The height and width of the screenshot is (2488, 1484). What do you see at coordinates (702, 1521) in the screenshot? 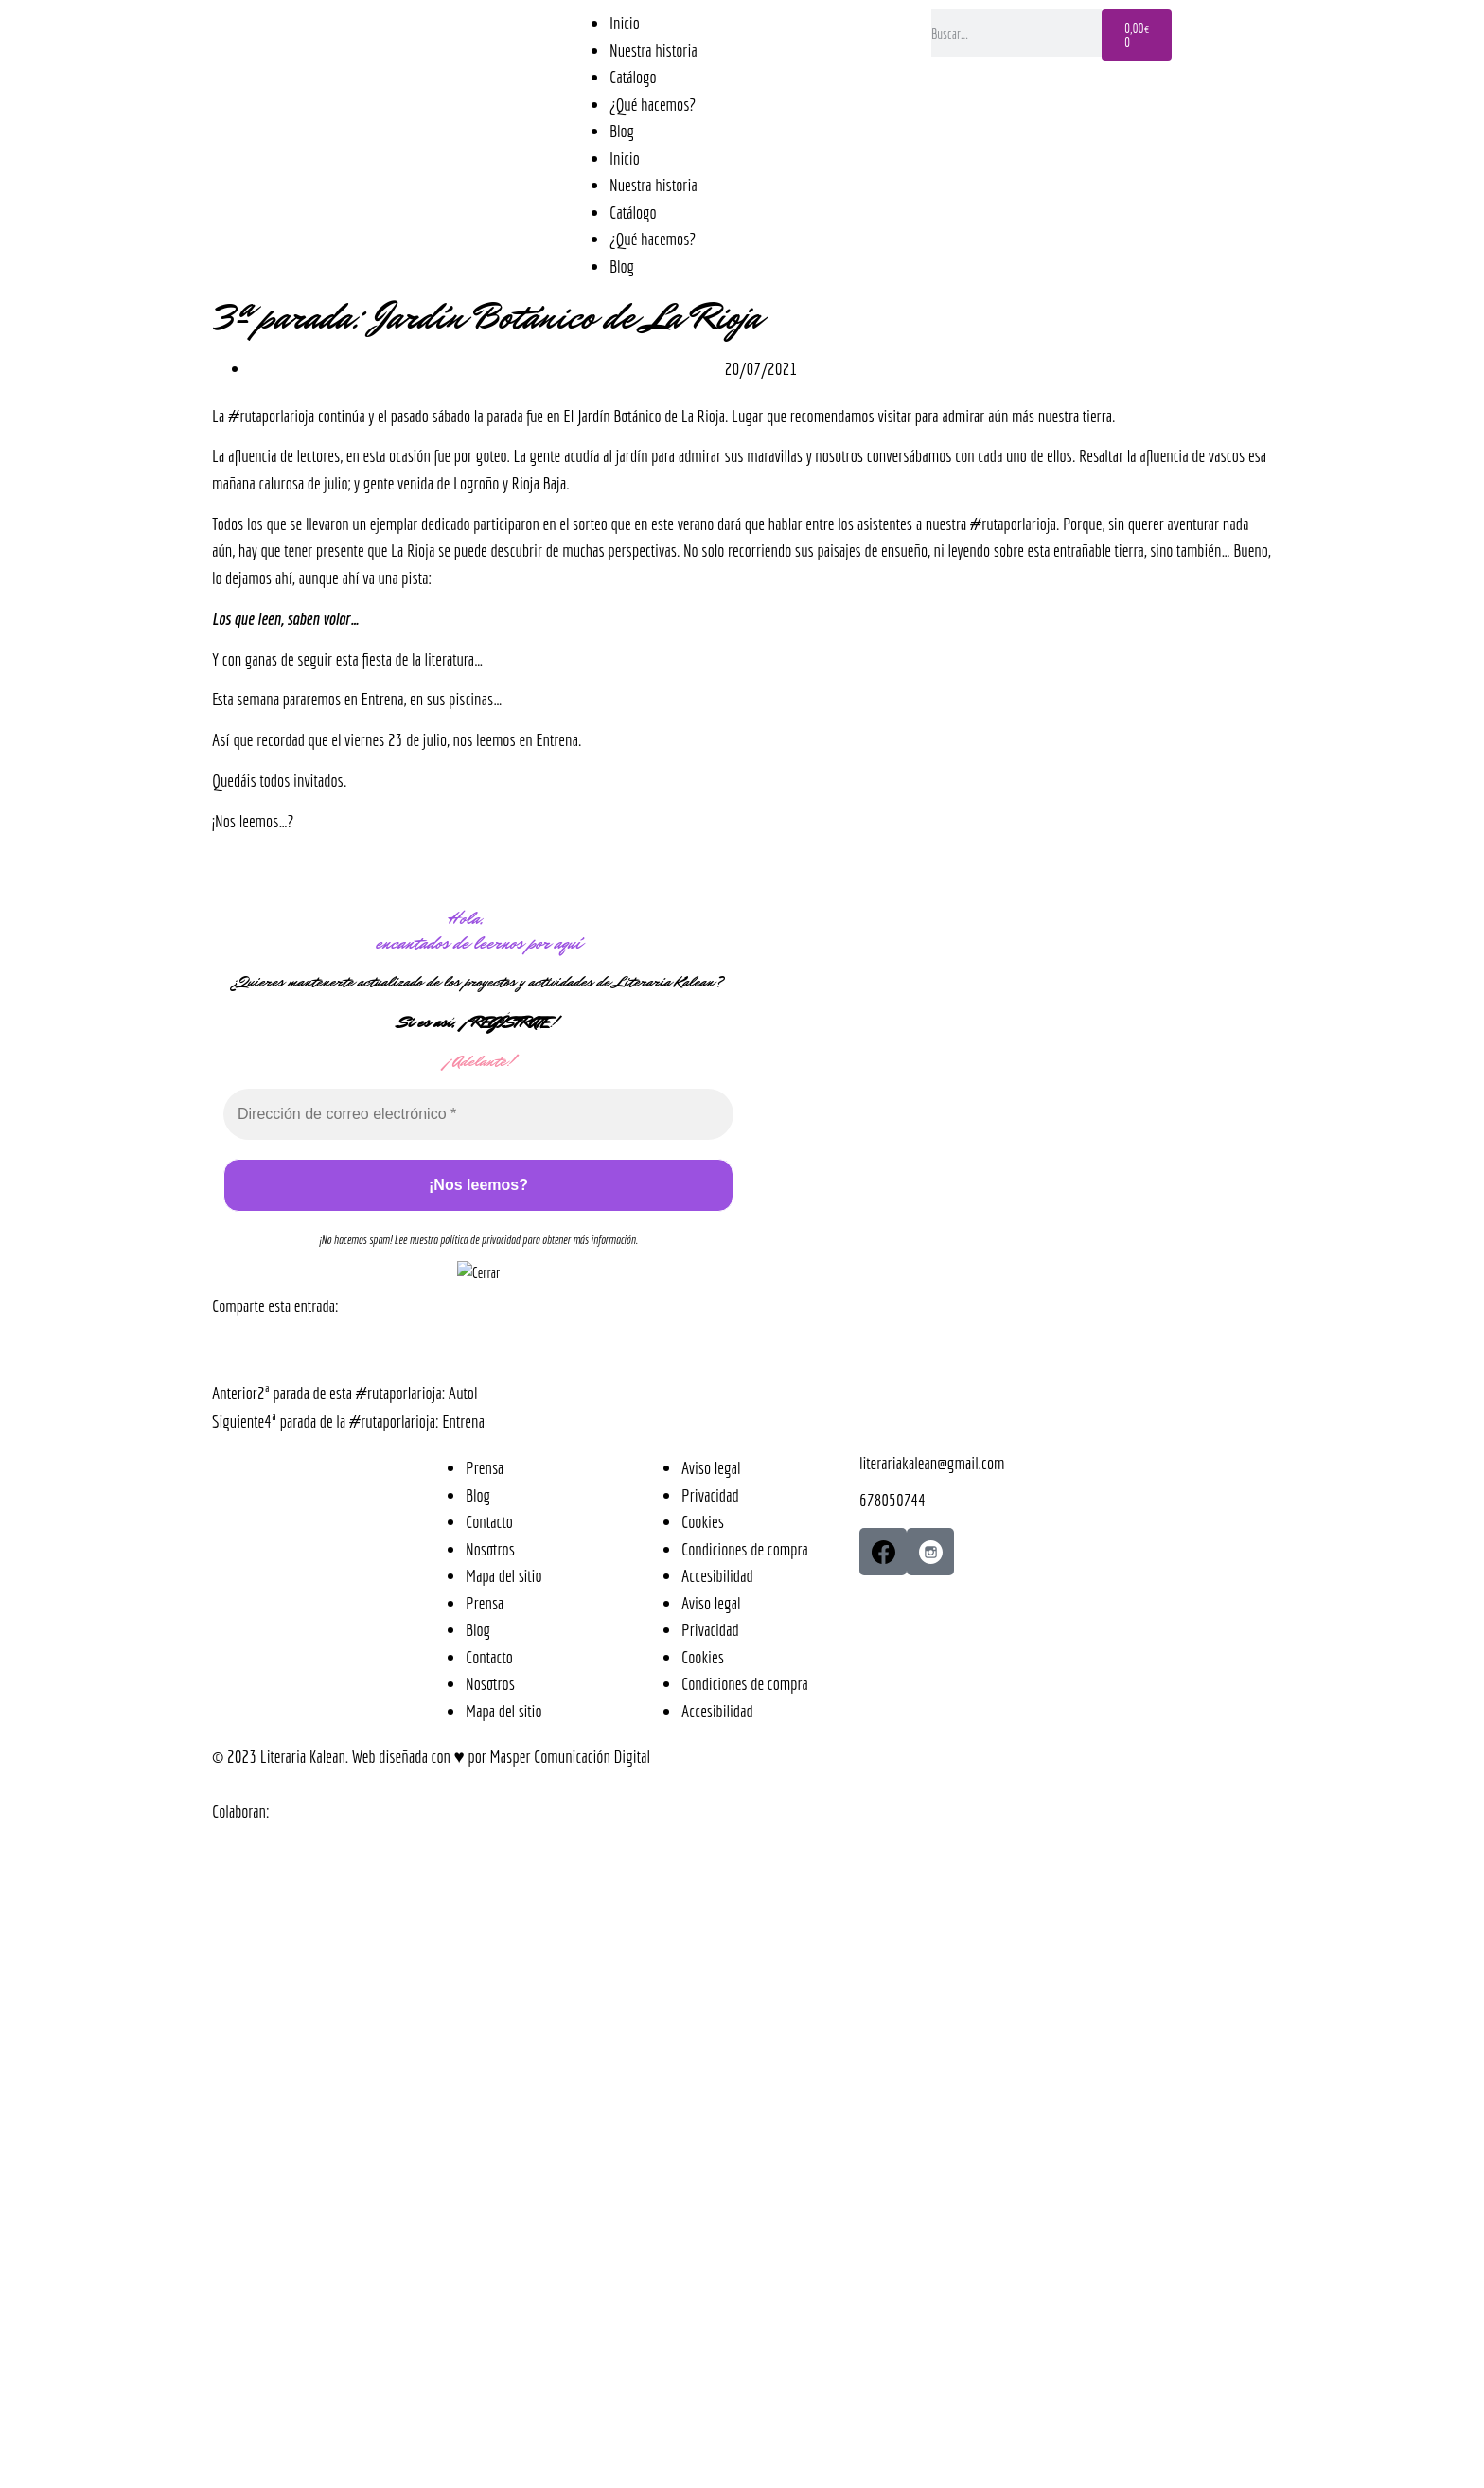
I see `Cookies` at bounding box center [702, 1521].